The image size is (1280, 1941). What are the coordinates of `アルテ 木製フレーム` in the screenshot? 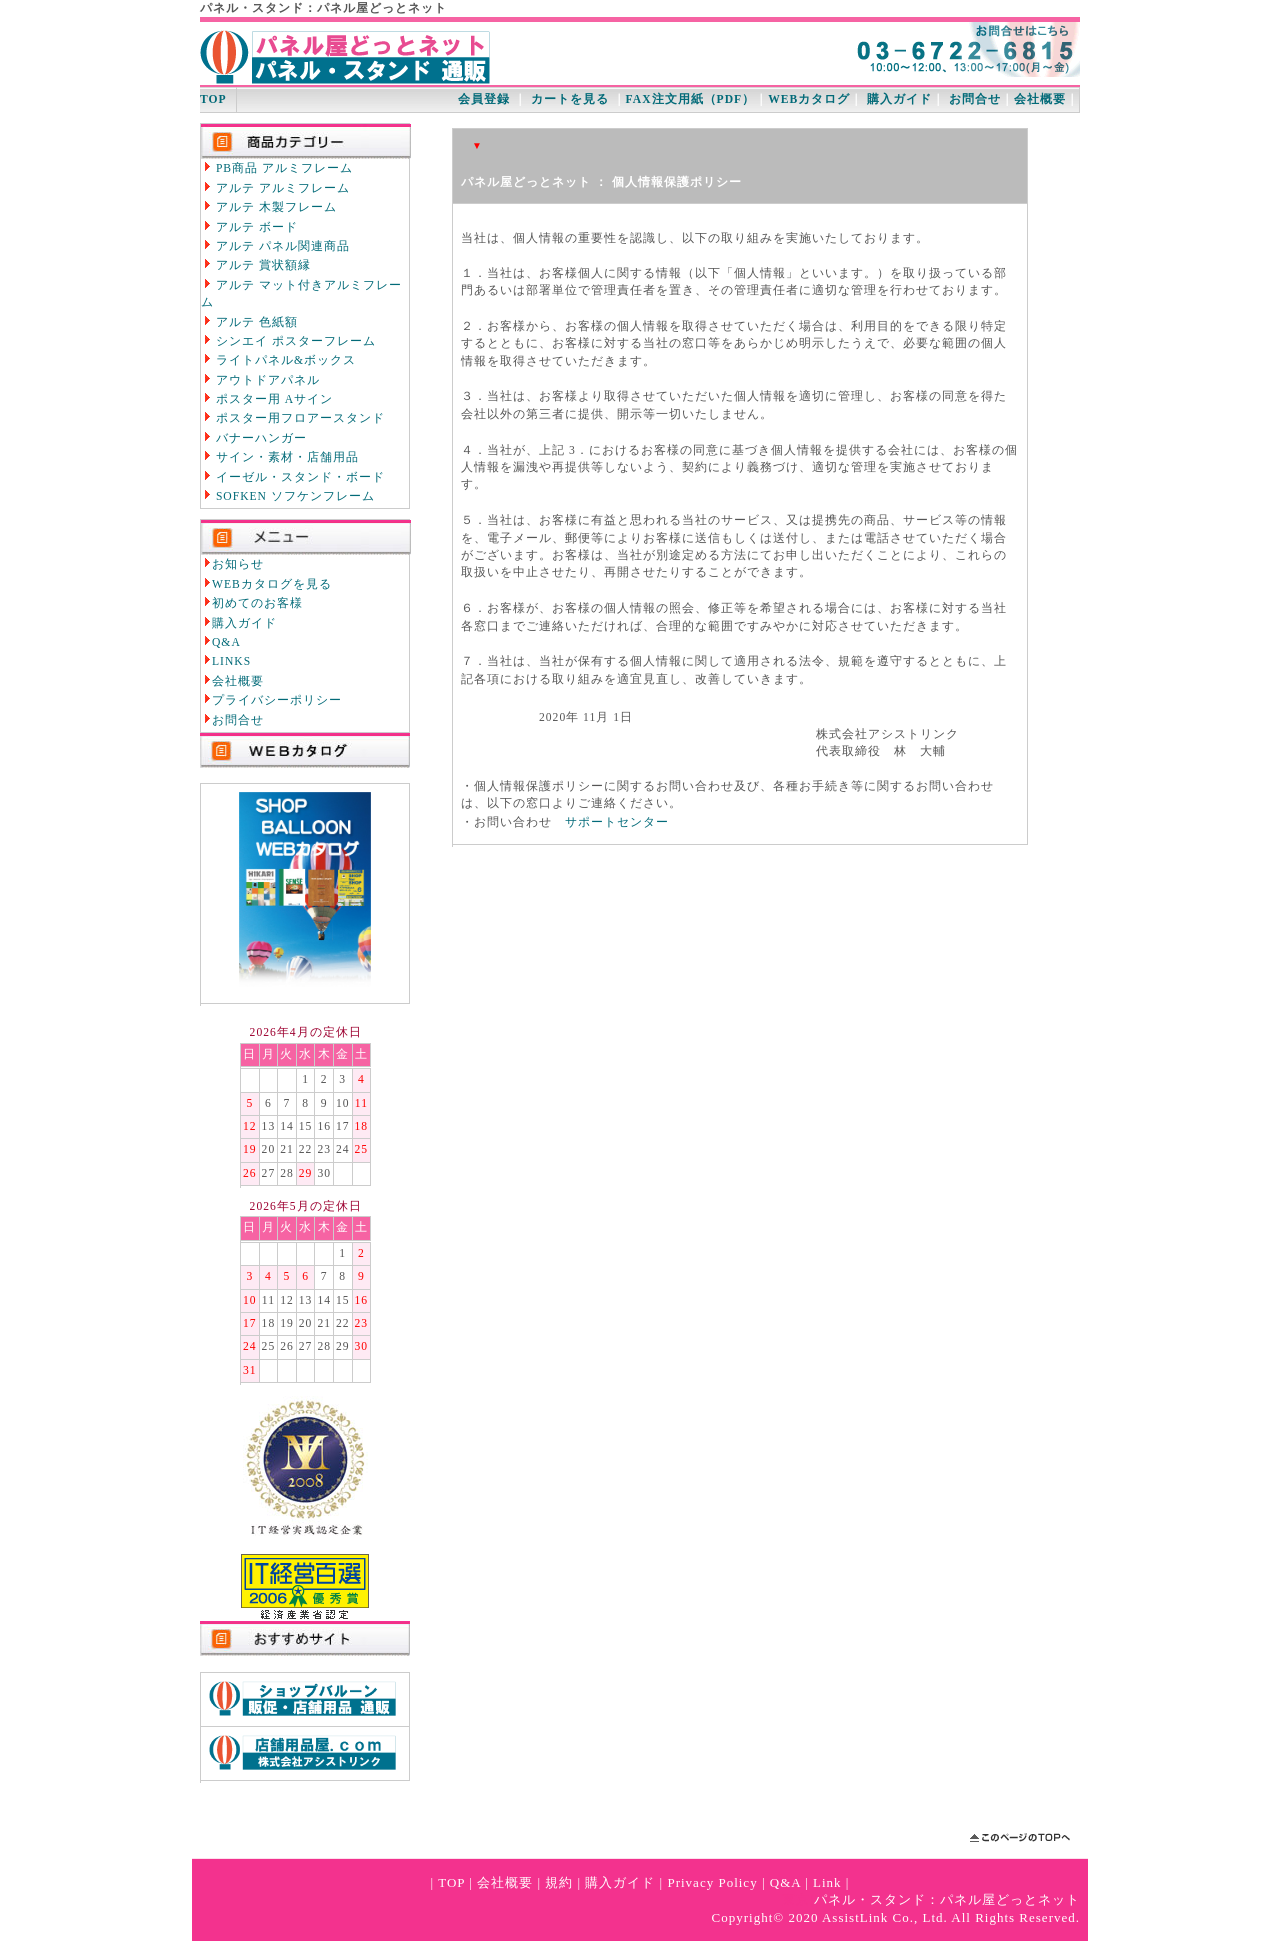 It's located at (269, 207).